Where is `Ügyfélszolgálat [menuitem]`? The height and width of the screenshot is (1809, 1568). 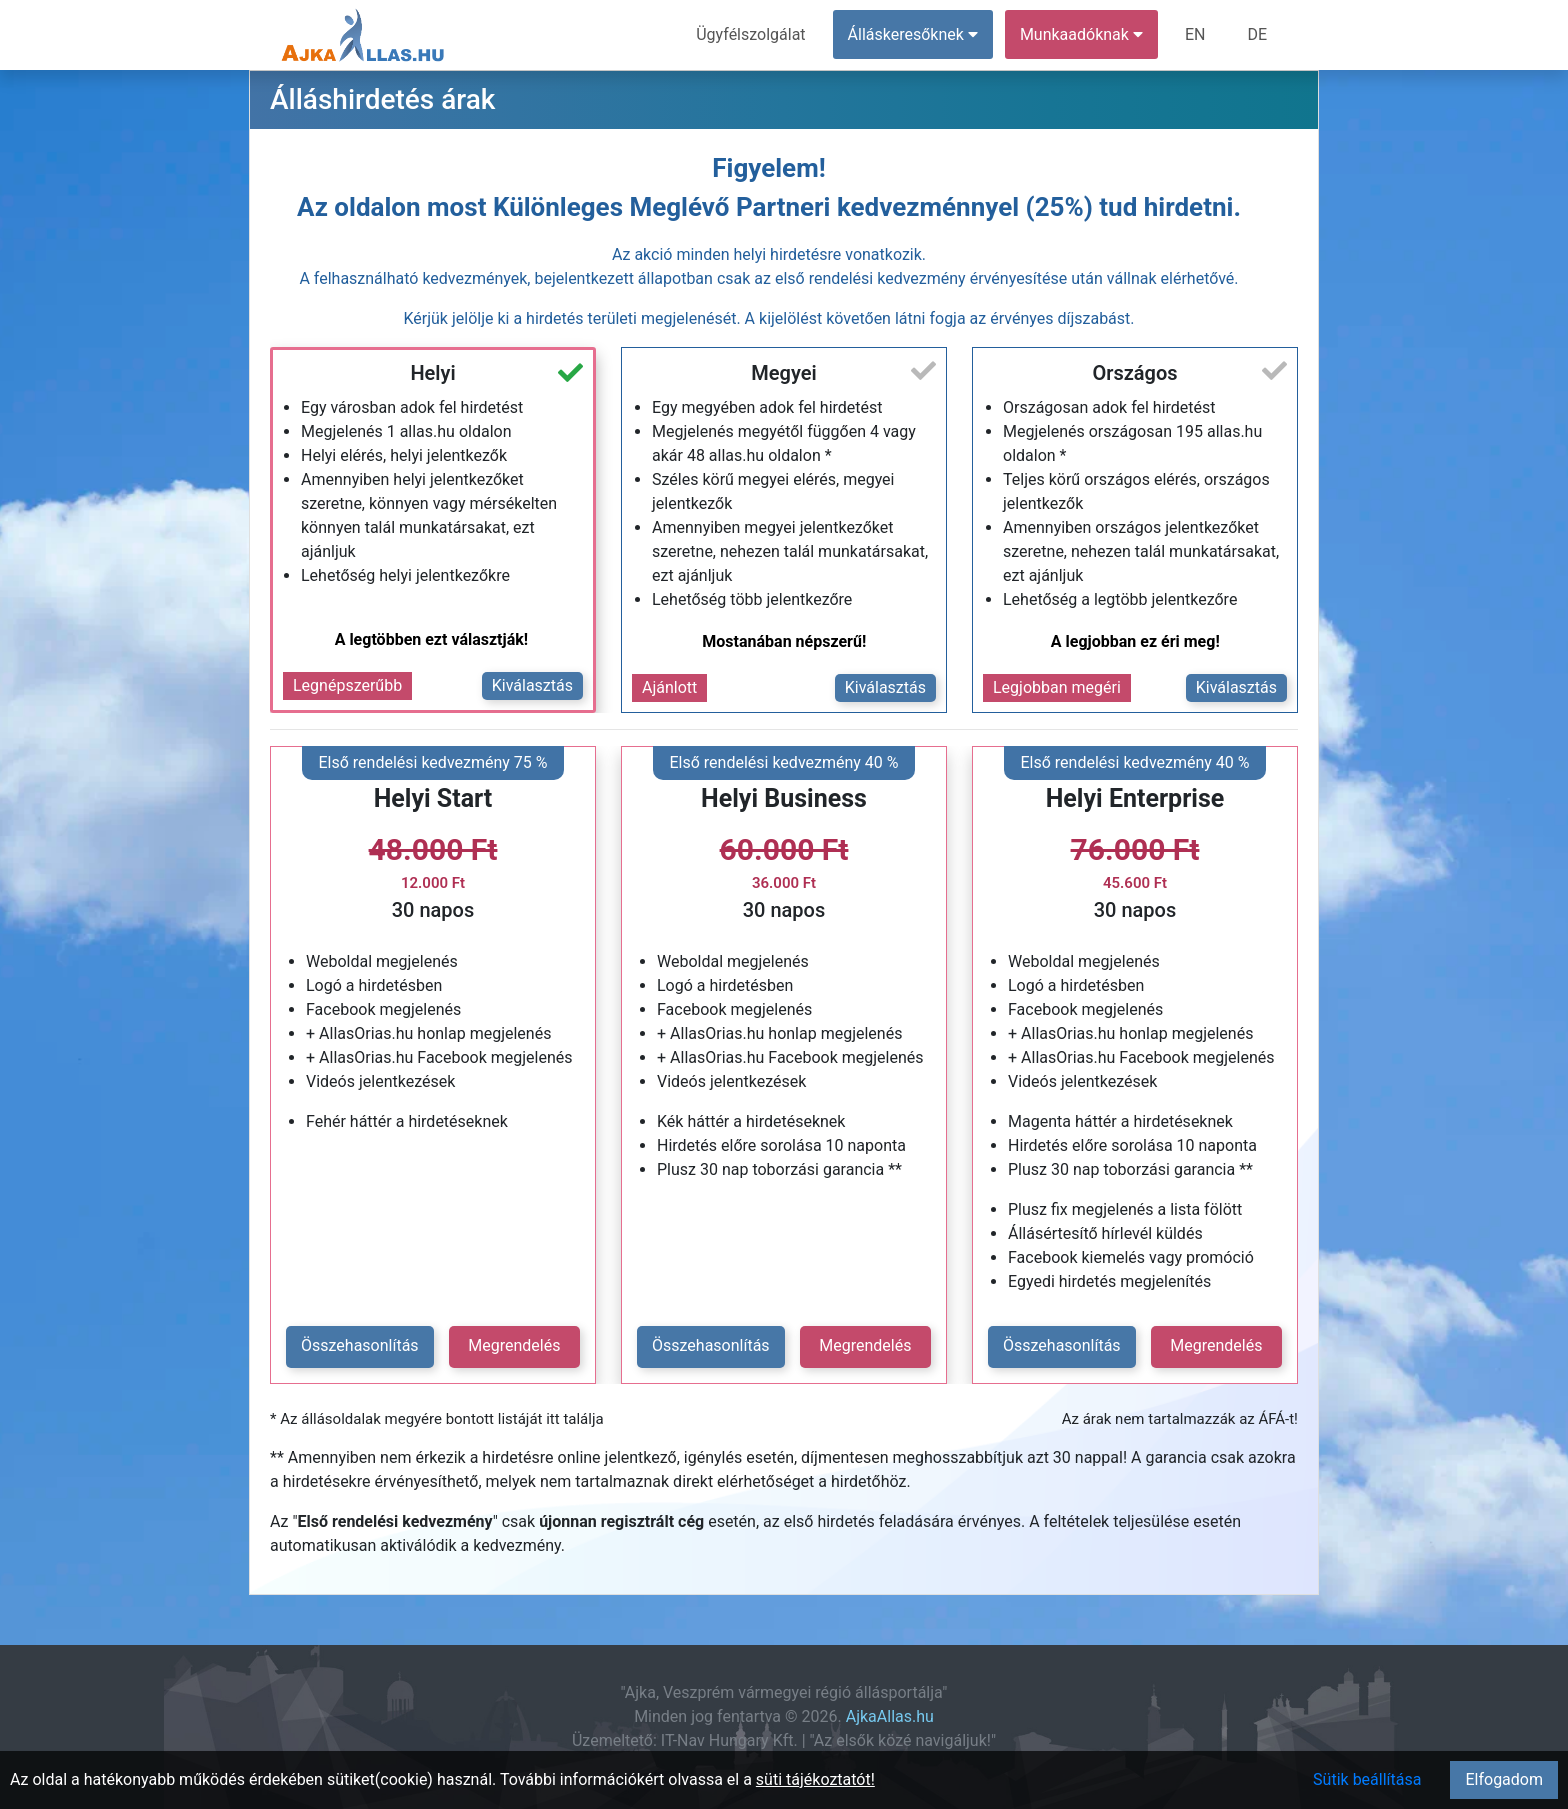 Ügyfélszolgálat [menuitem] is located at coordinates (750, 34).